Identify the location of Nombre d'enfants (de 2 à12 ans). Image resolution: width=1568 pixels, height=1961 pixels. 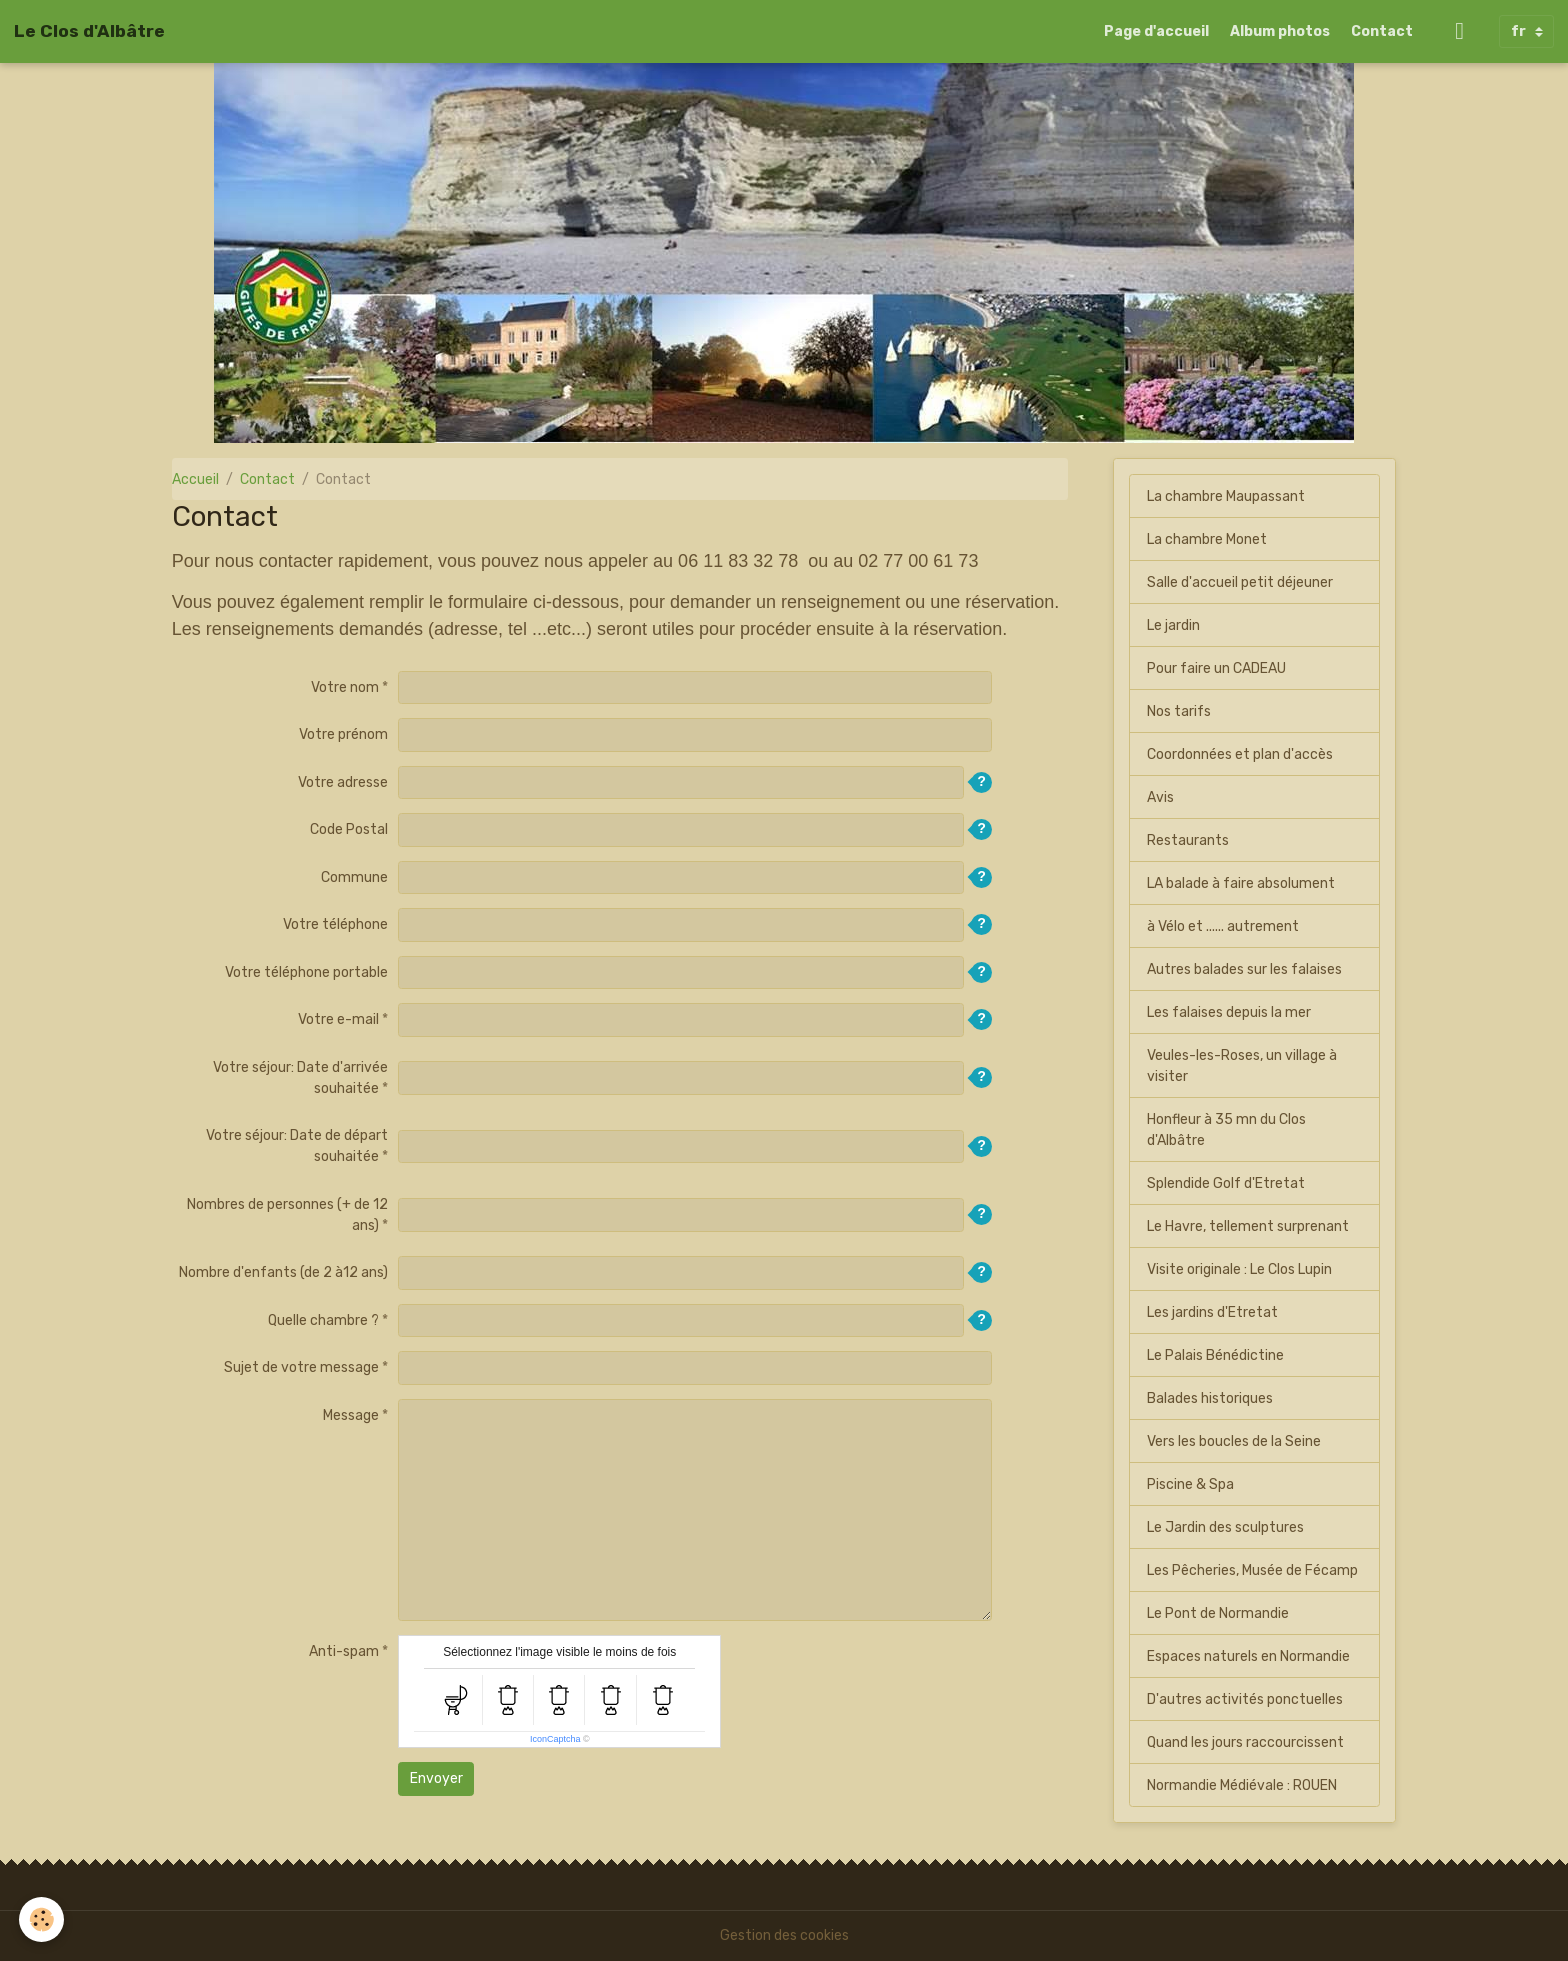
(283, 1272).